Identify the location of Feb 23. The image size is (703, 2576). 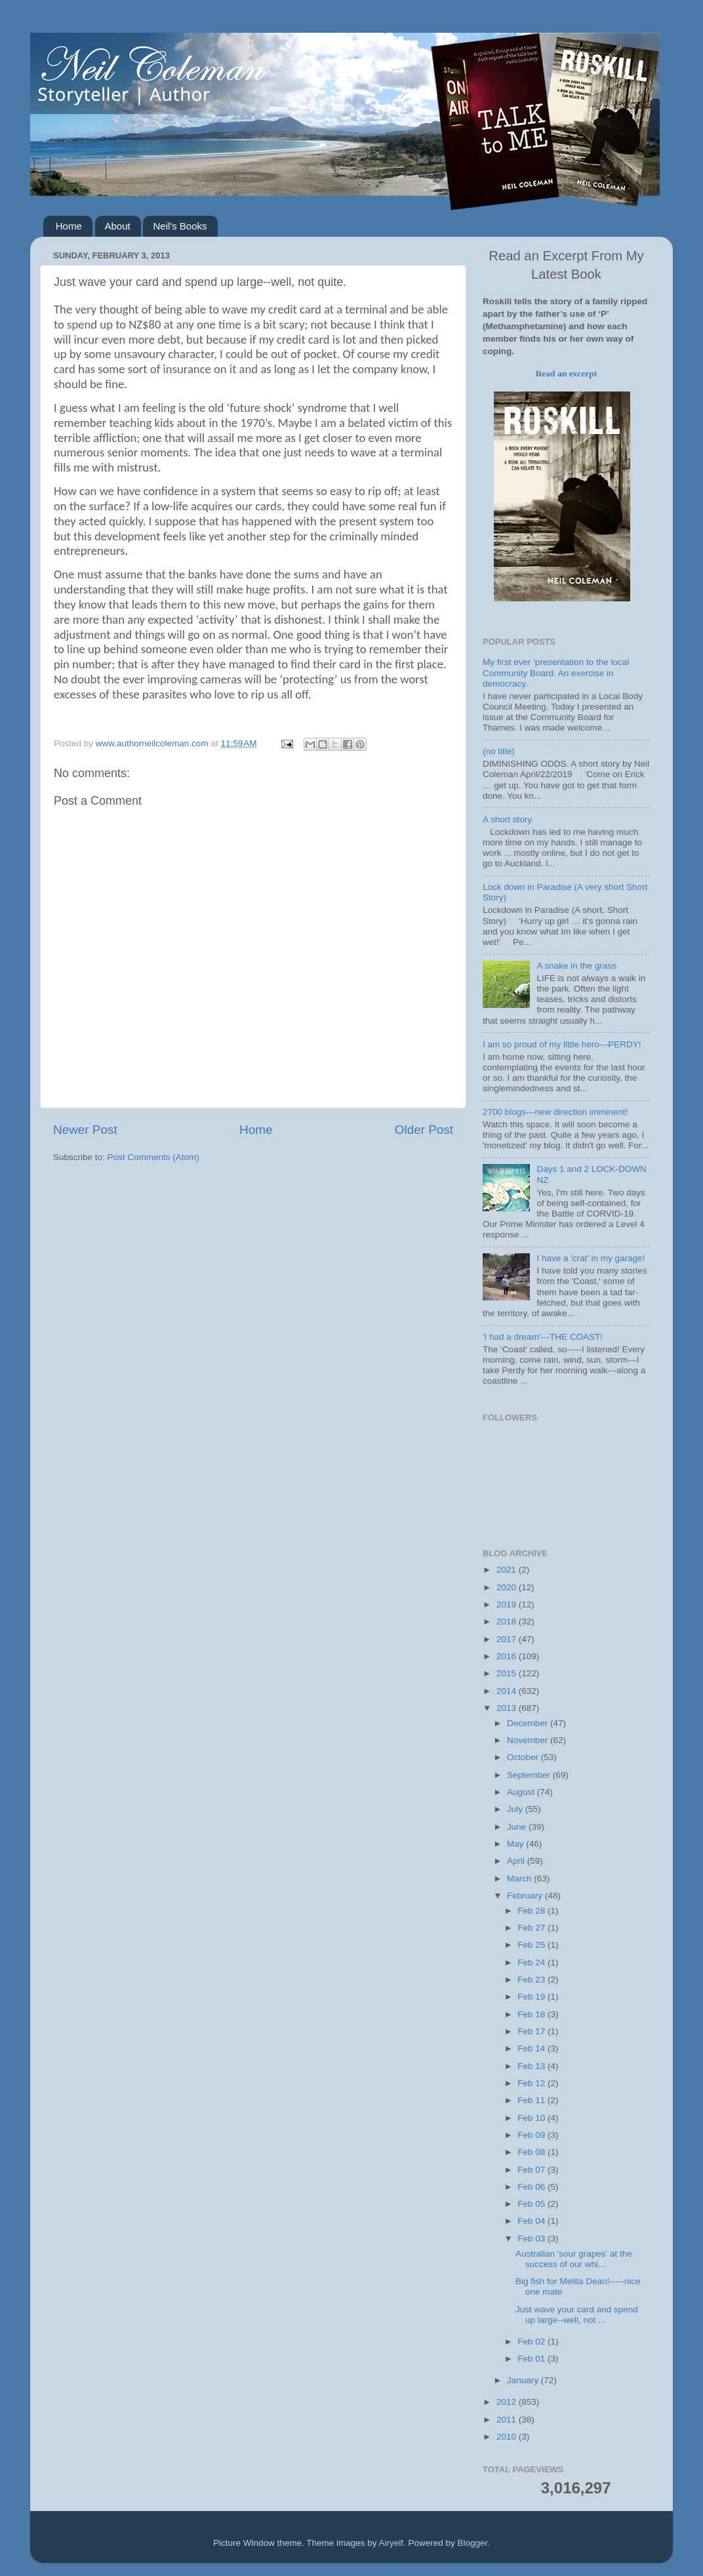
(532, 1979).